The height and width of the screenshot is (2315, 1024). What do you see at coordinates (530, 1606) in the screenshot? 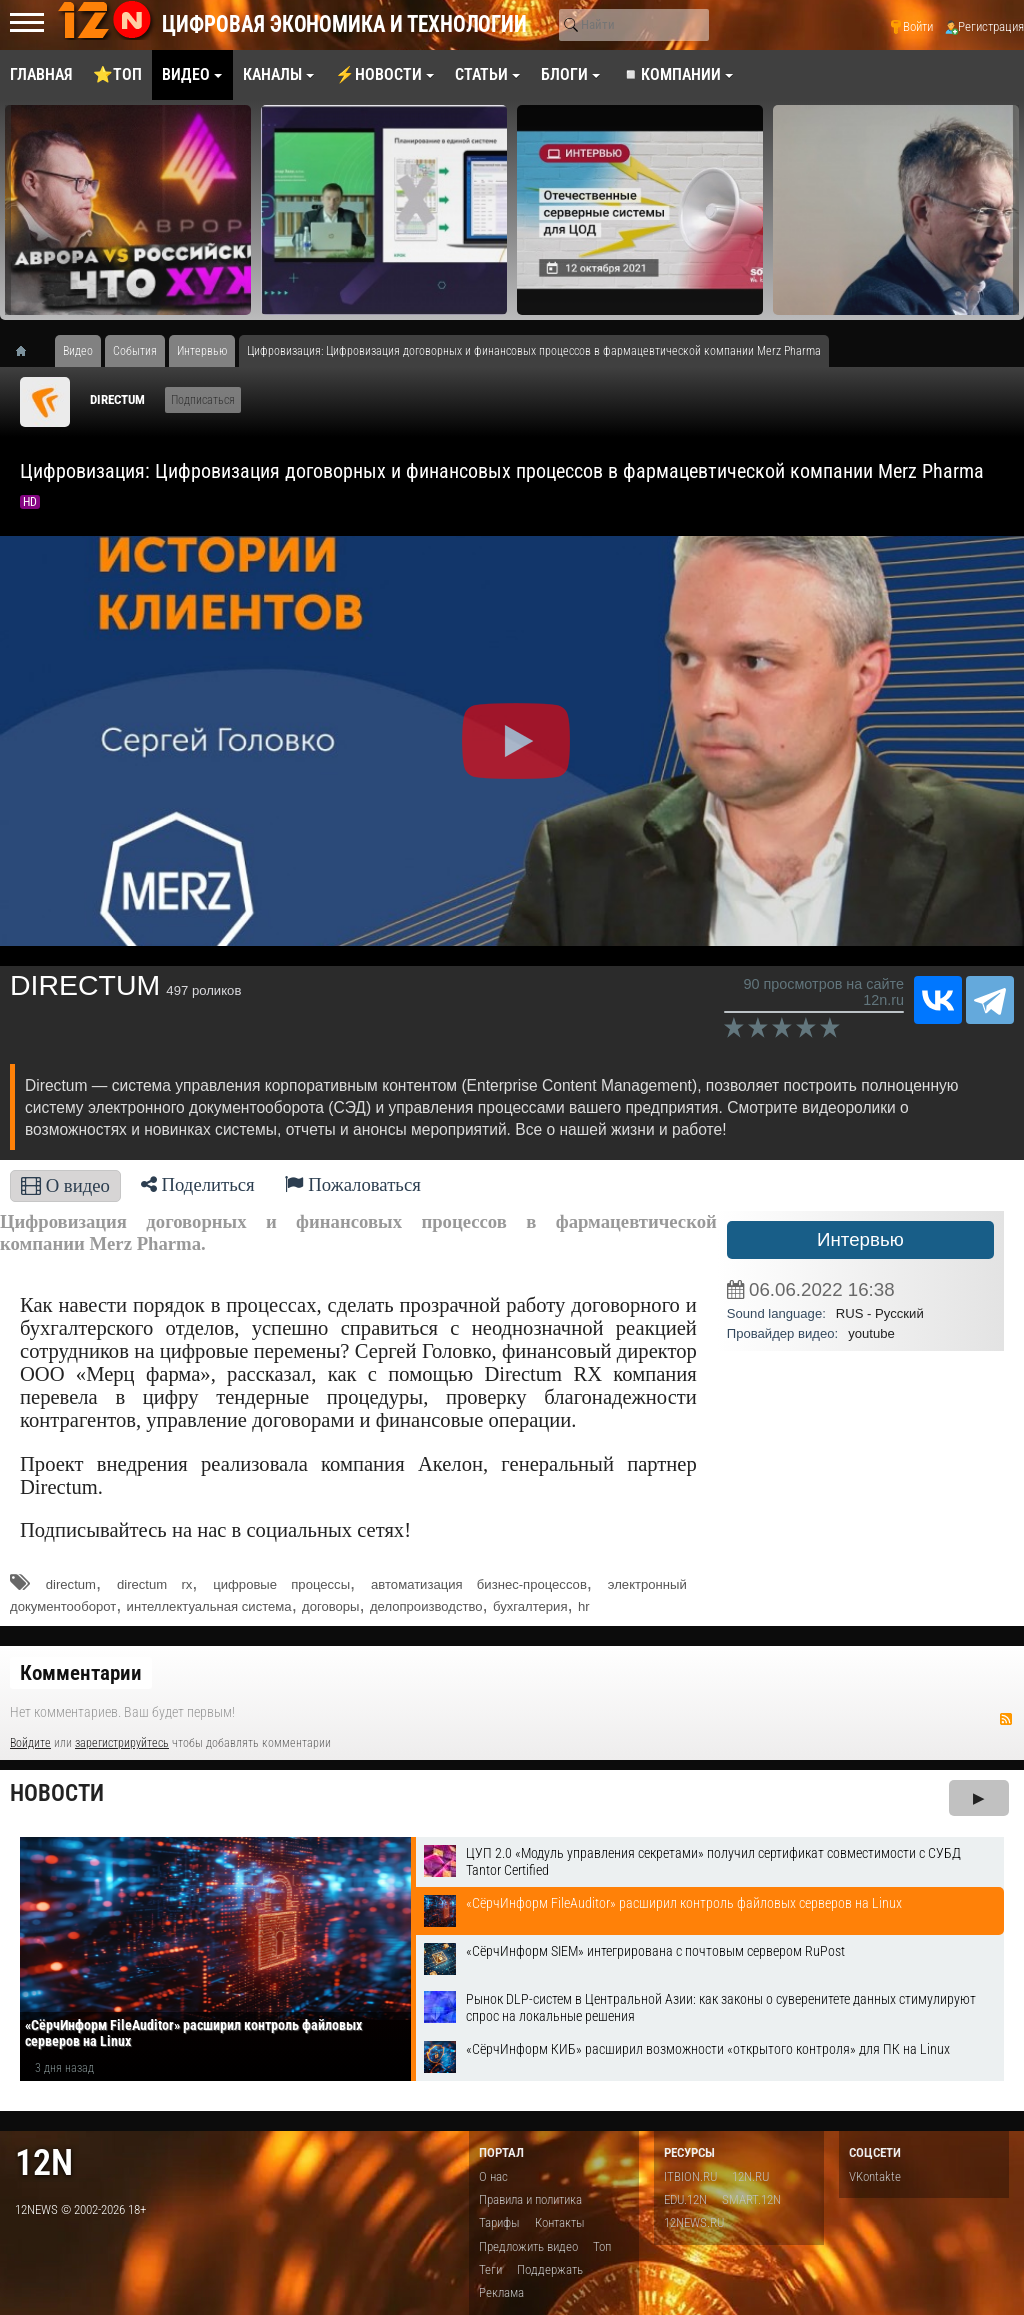
I see `бухгалтерия` at bounding box center [530, 1606].